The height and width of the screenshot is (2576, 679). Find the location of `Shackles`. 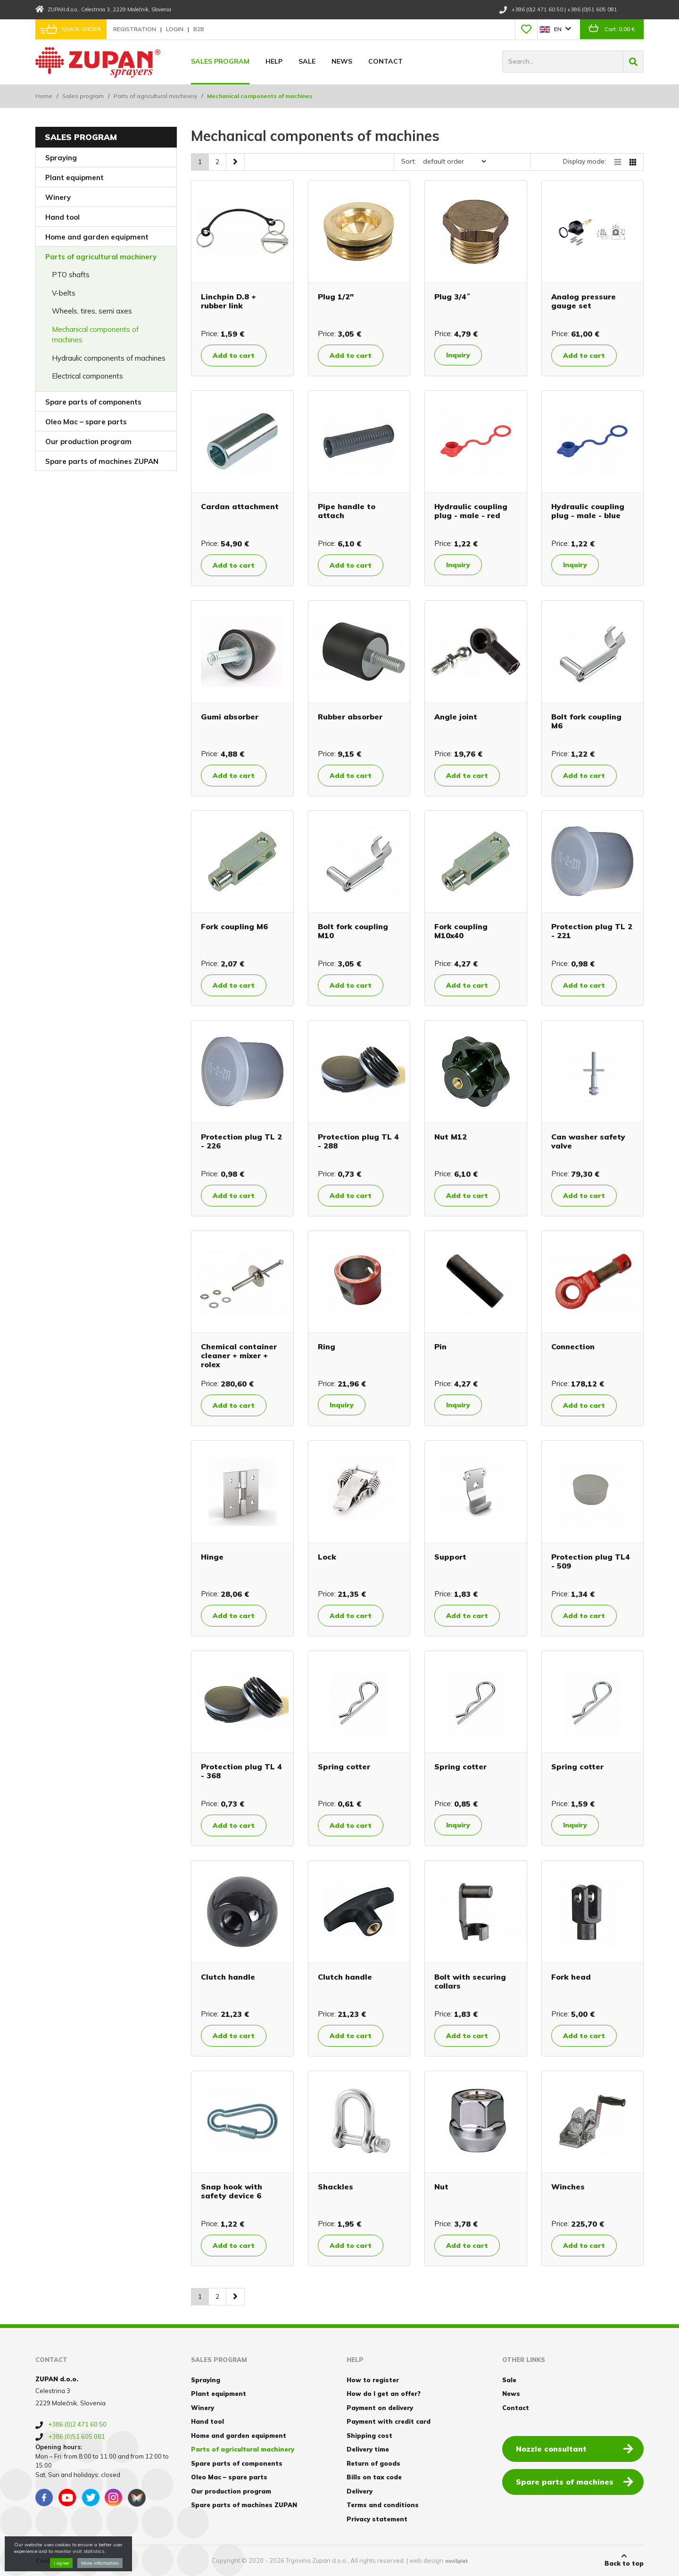

Shackles is located at coordinates (335, 2186).